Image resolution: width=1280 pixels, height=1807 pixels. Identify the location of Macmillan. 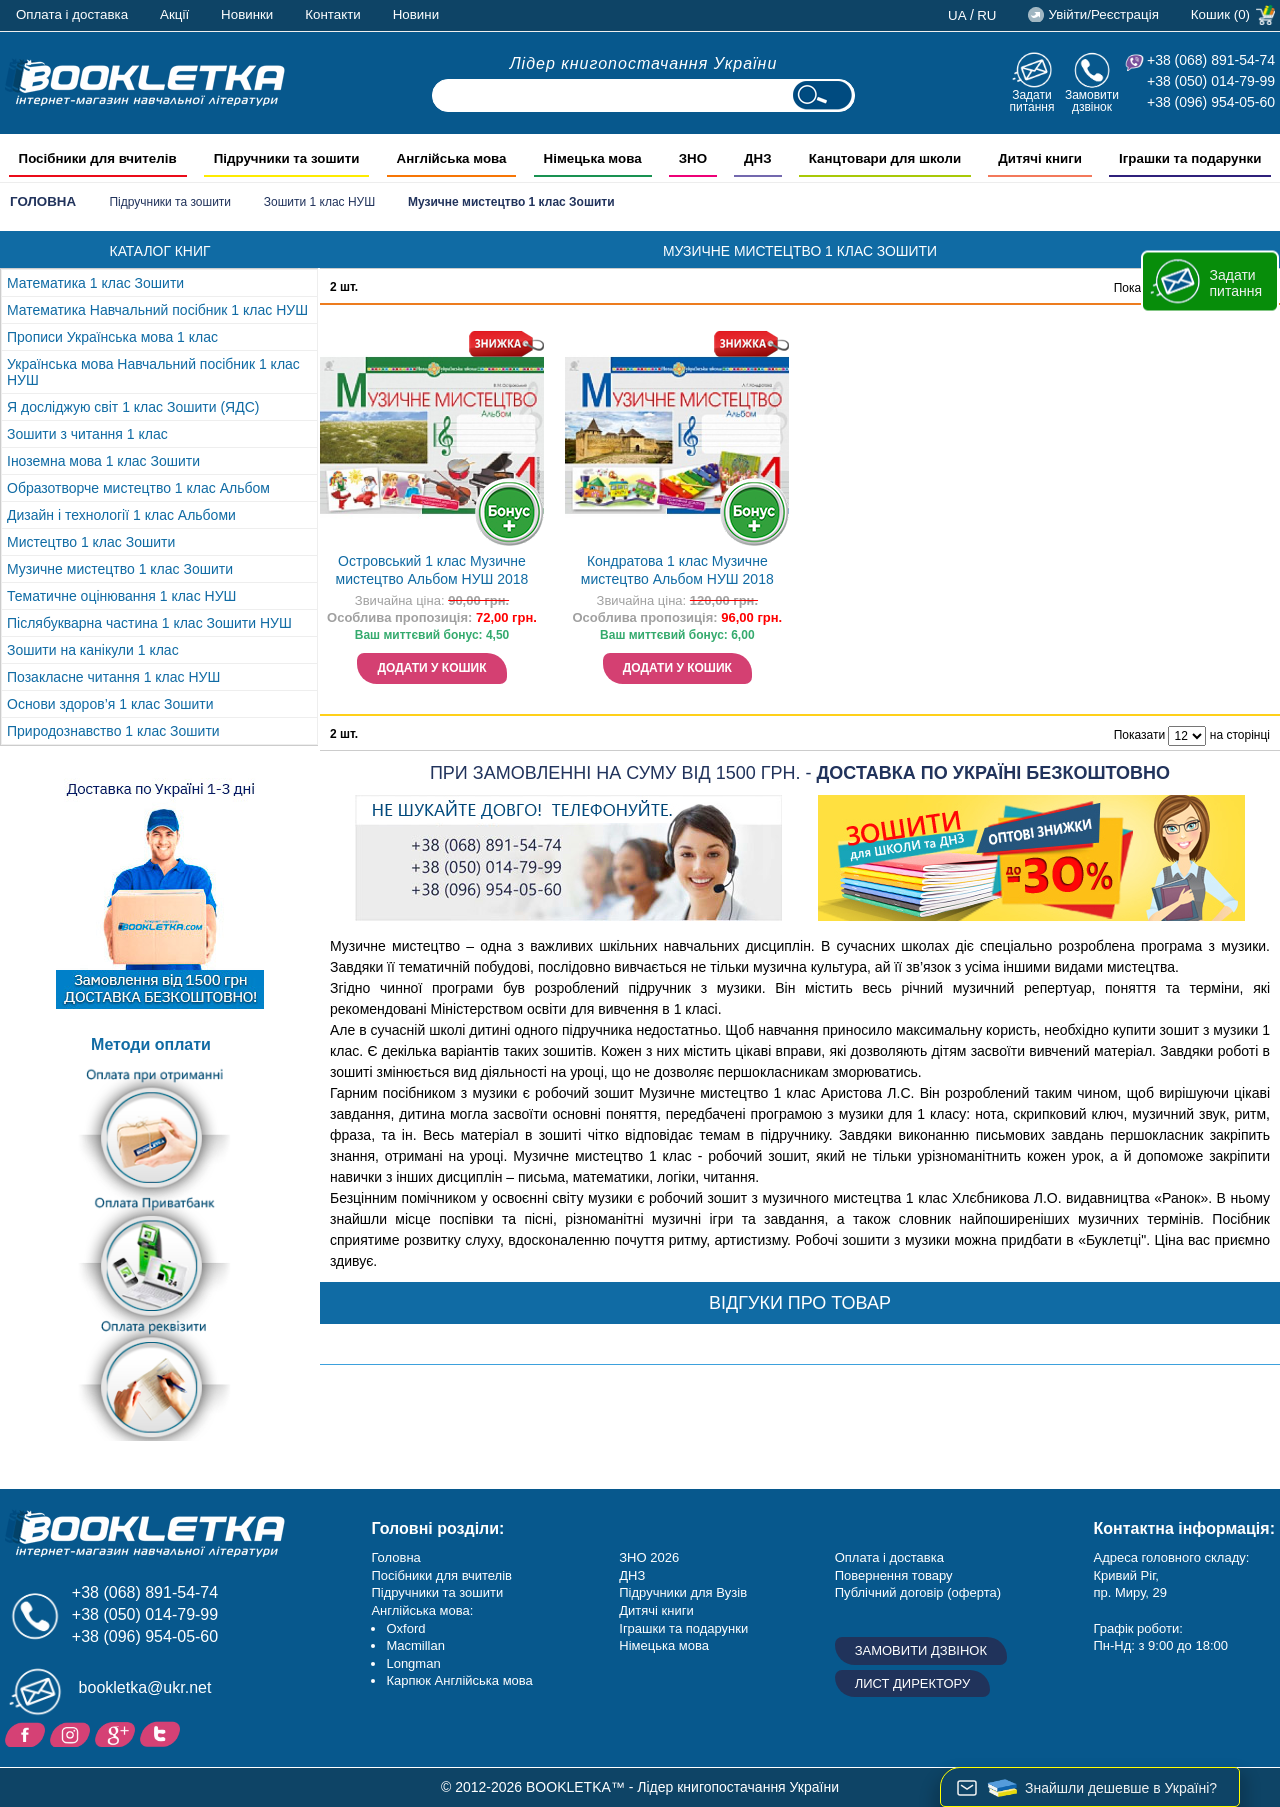
(415, 1645).